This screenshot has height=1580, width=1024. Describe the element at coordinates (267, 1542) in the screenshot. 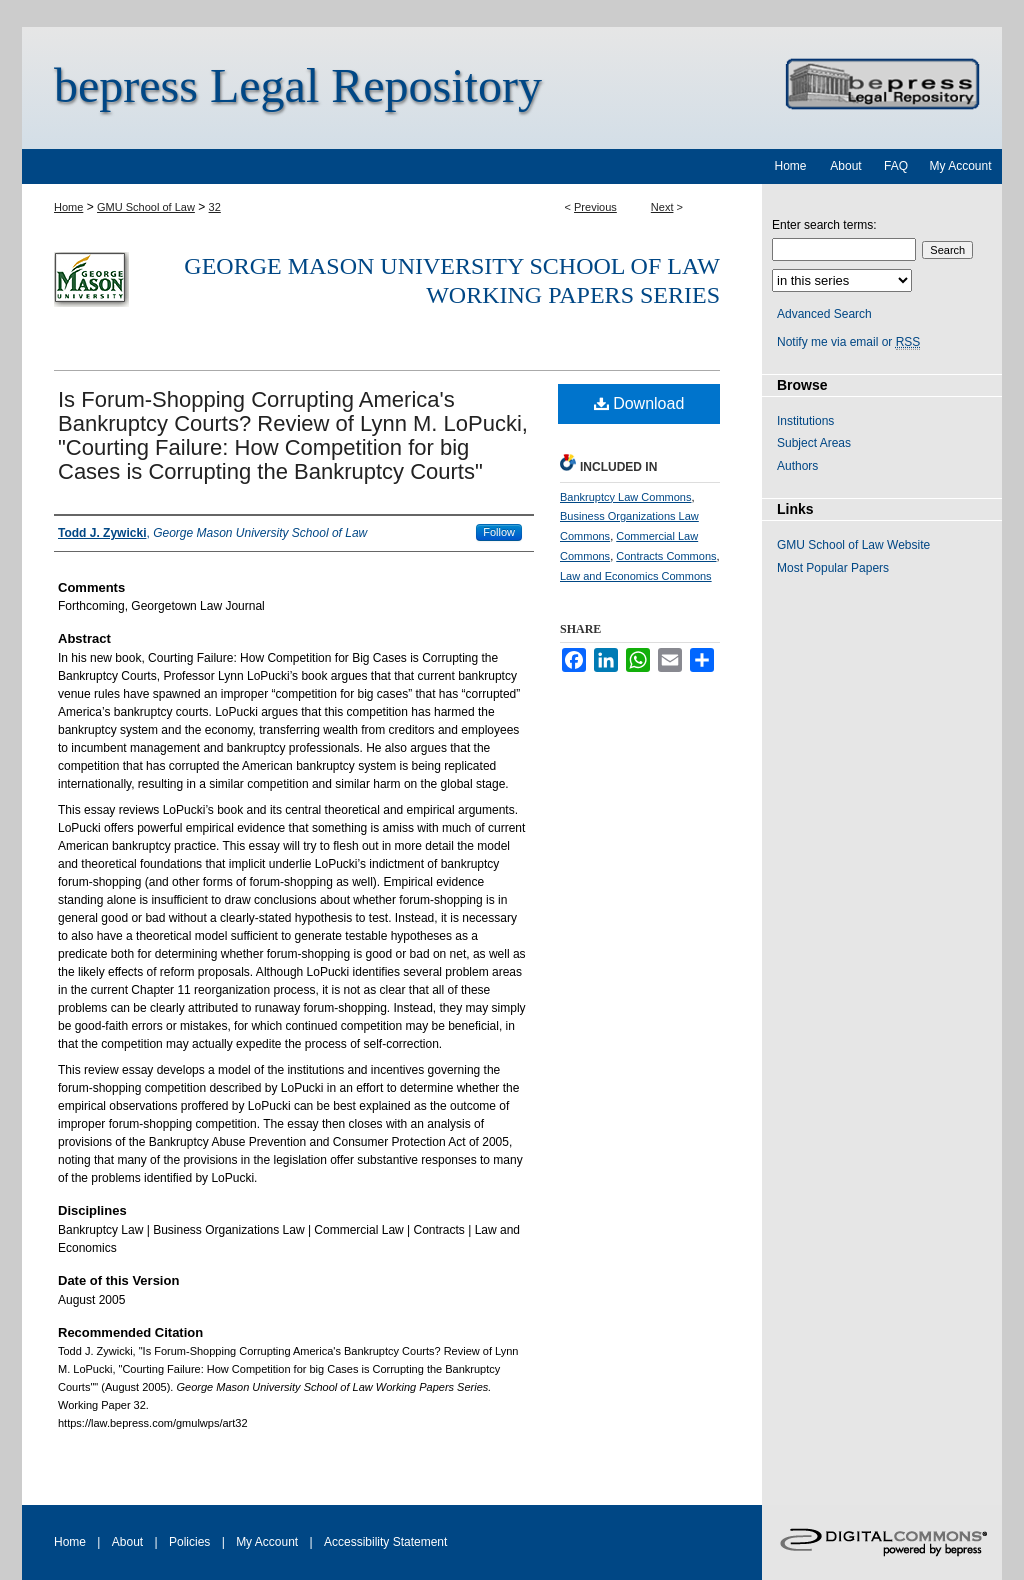

I see `My Account` at that location.